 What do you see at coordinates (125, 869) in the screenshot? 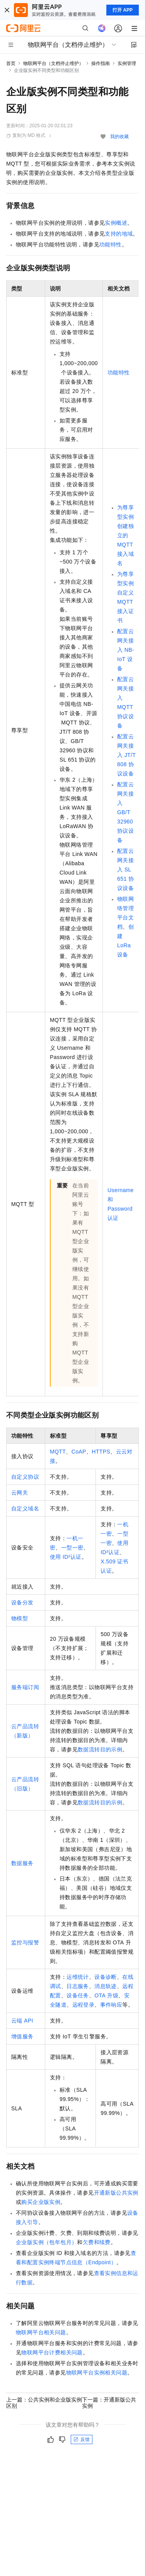
I see `配置云网关接入SL 651协议设备` at bounding box center [125, 869].